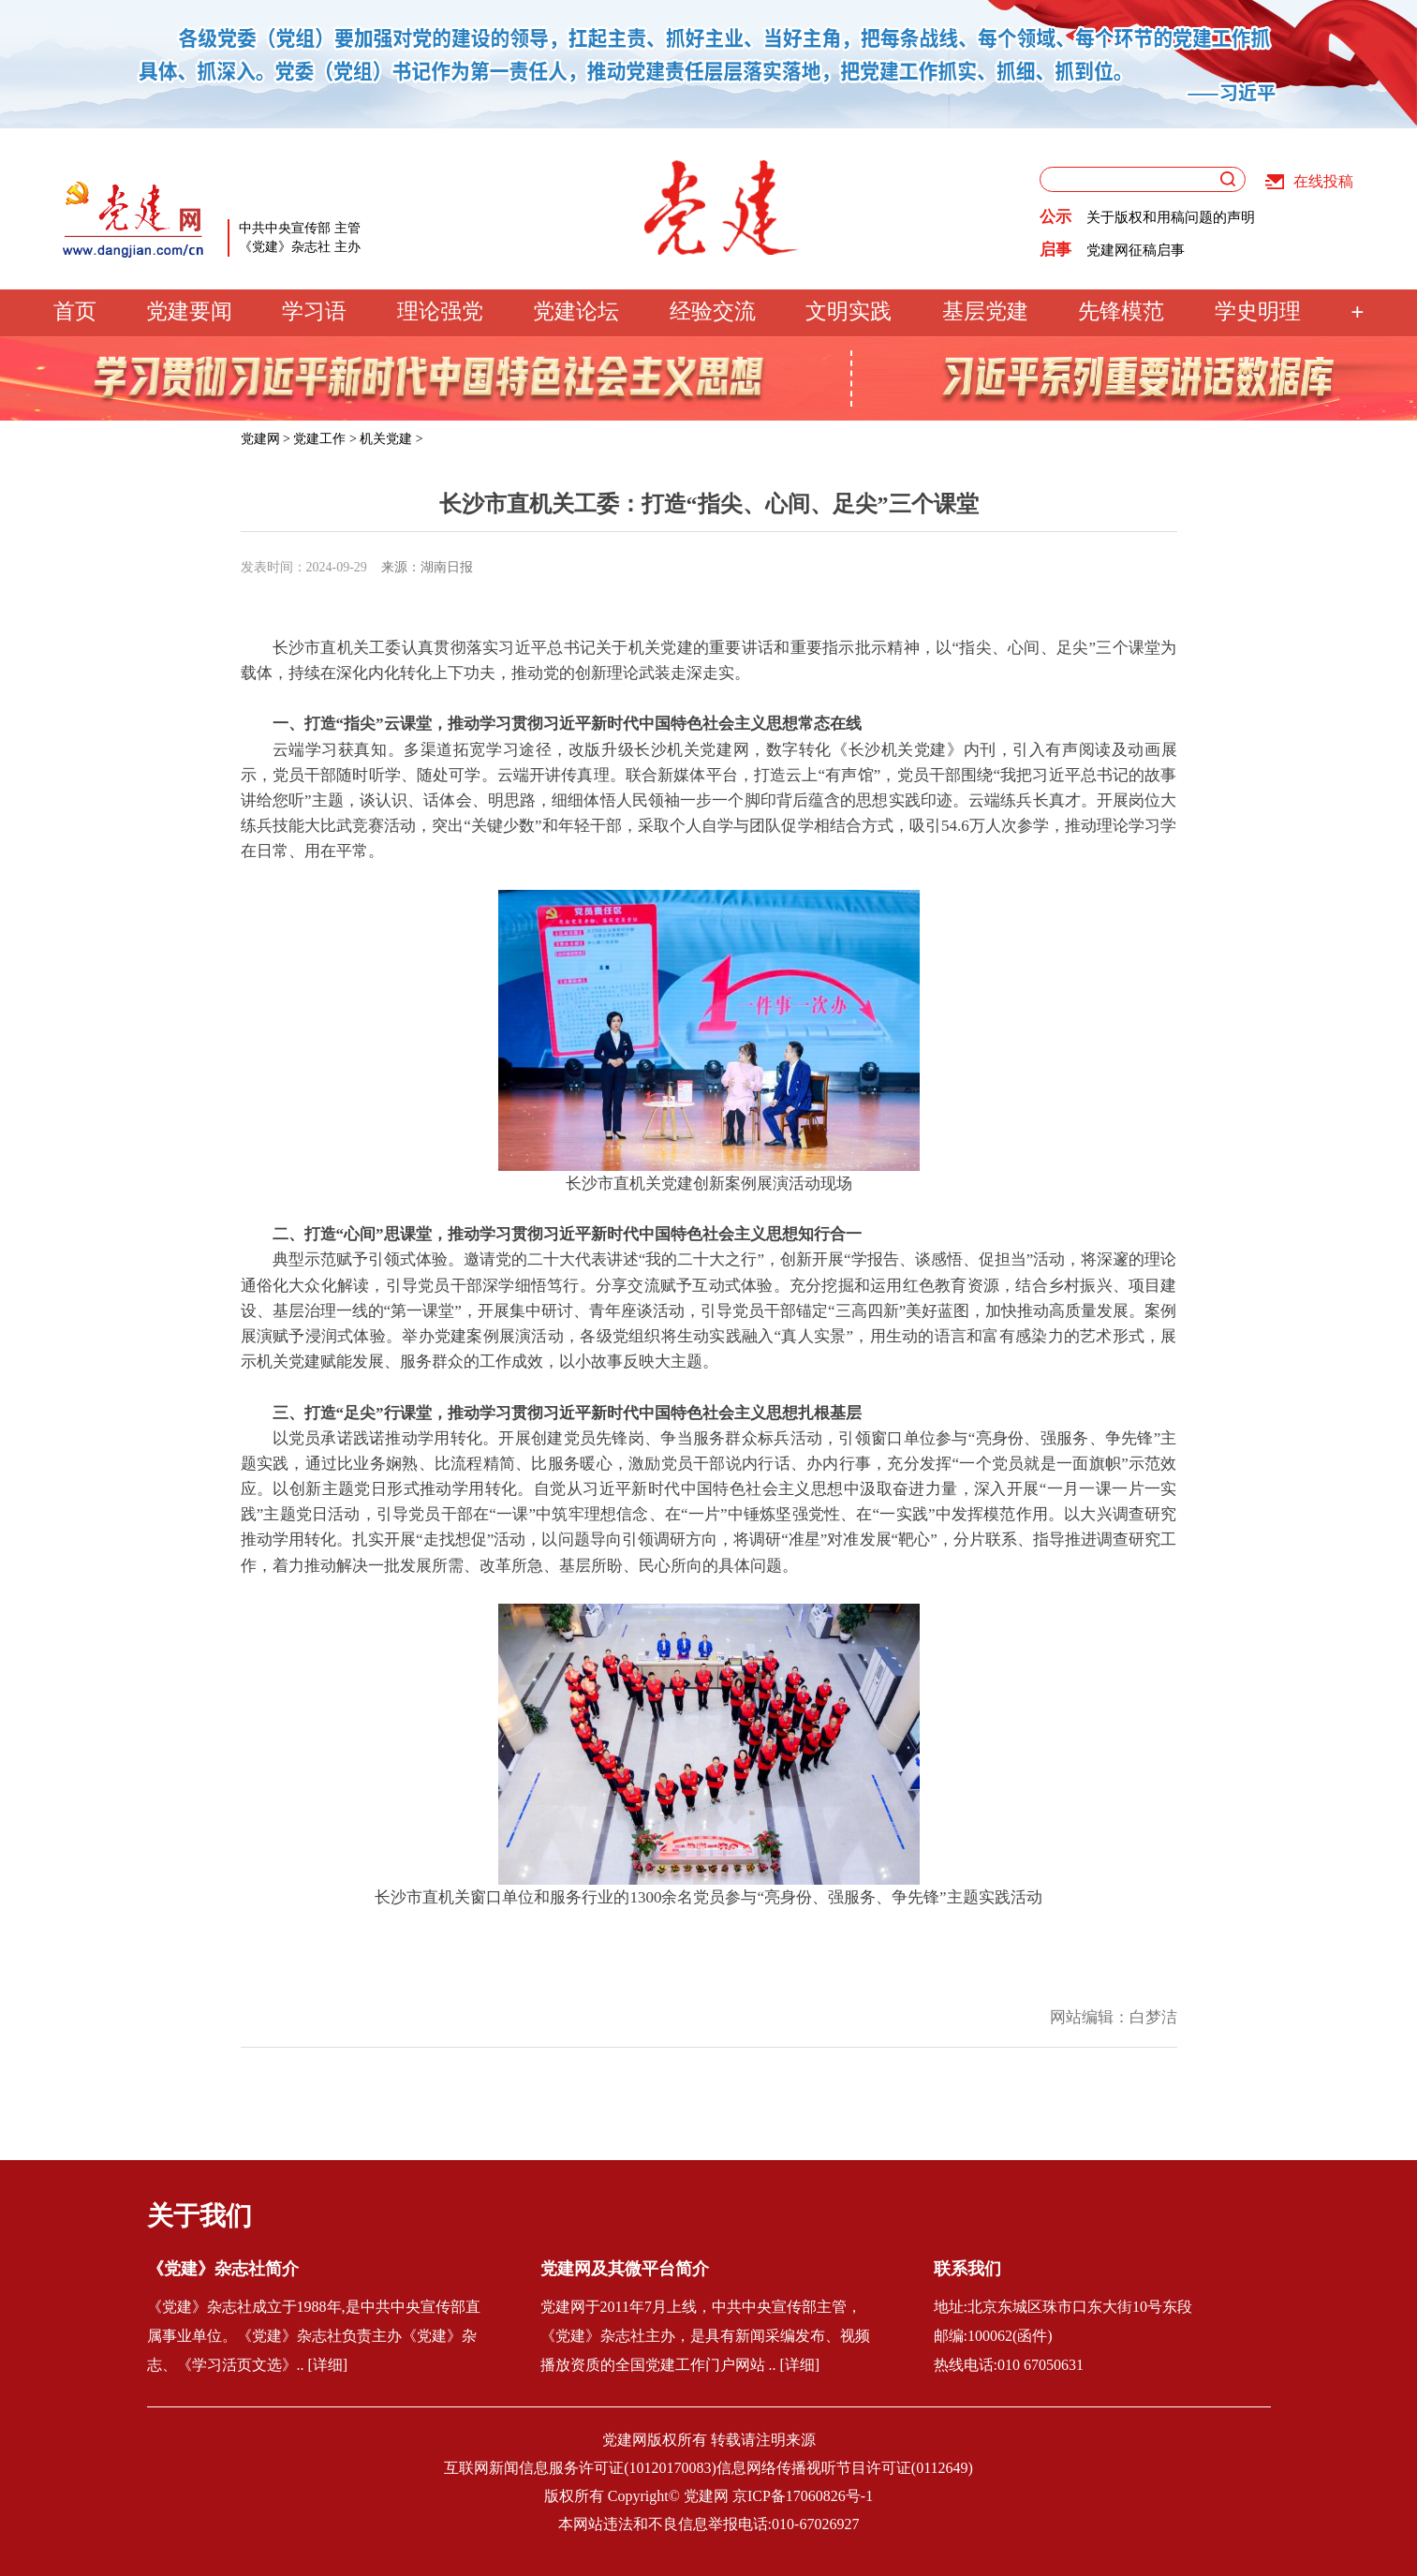  Describe the element at coordinates (985, 311) in the screenshot. I see `基层党建` at that location.